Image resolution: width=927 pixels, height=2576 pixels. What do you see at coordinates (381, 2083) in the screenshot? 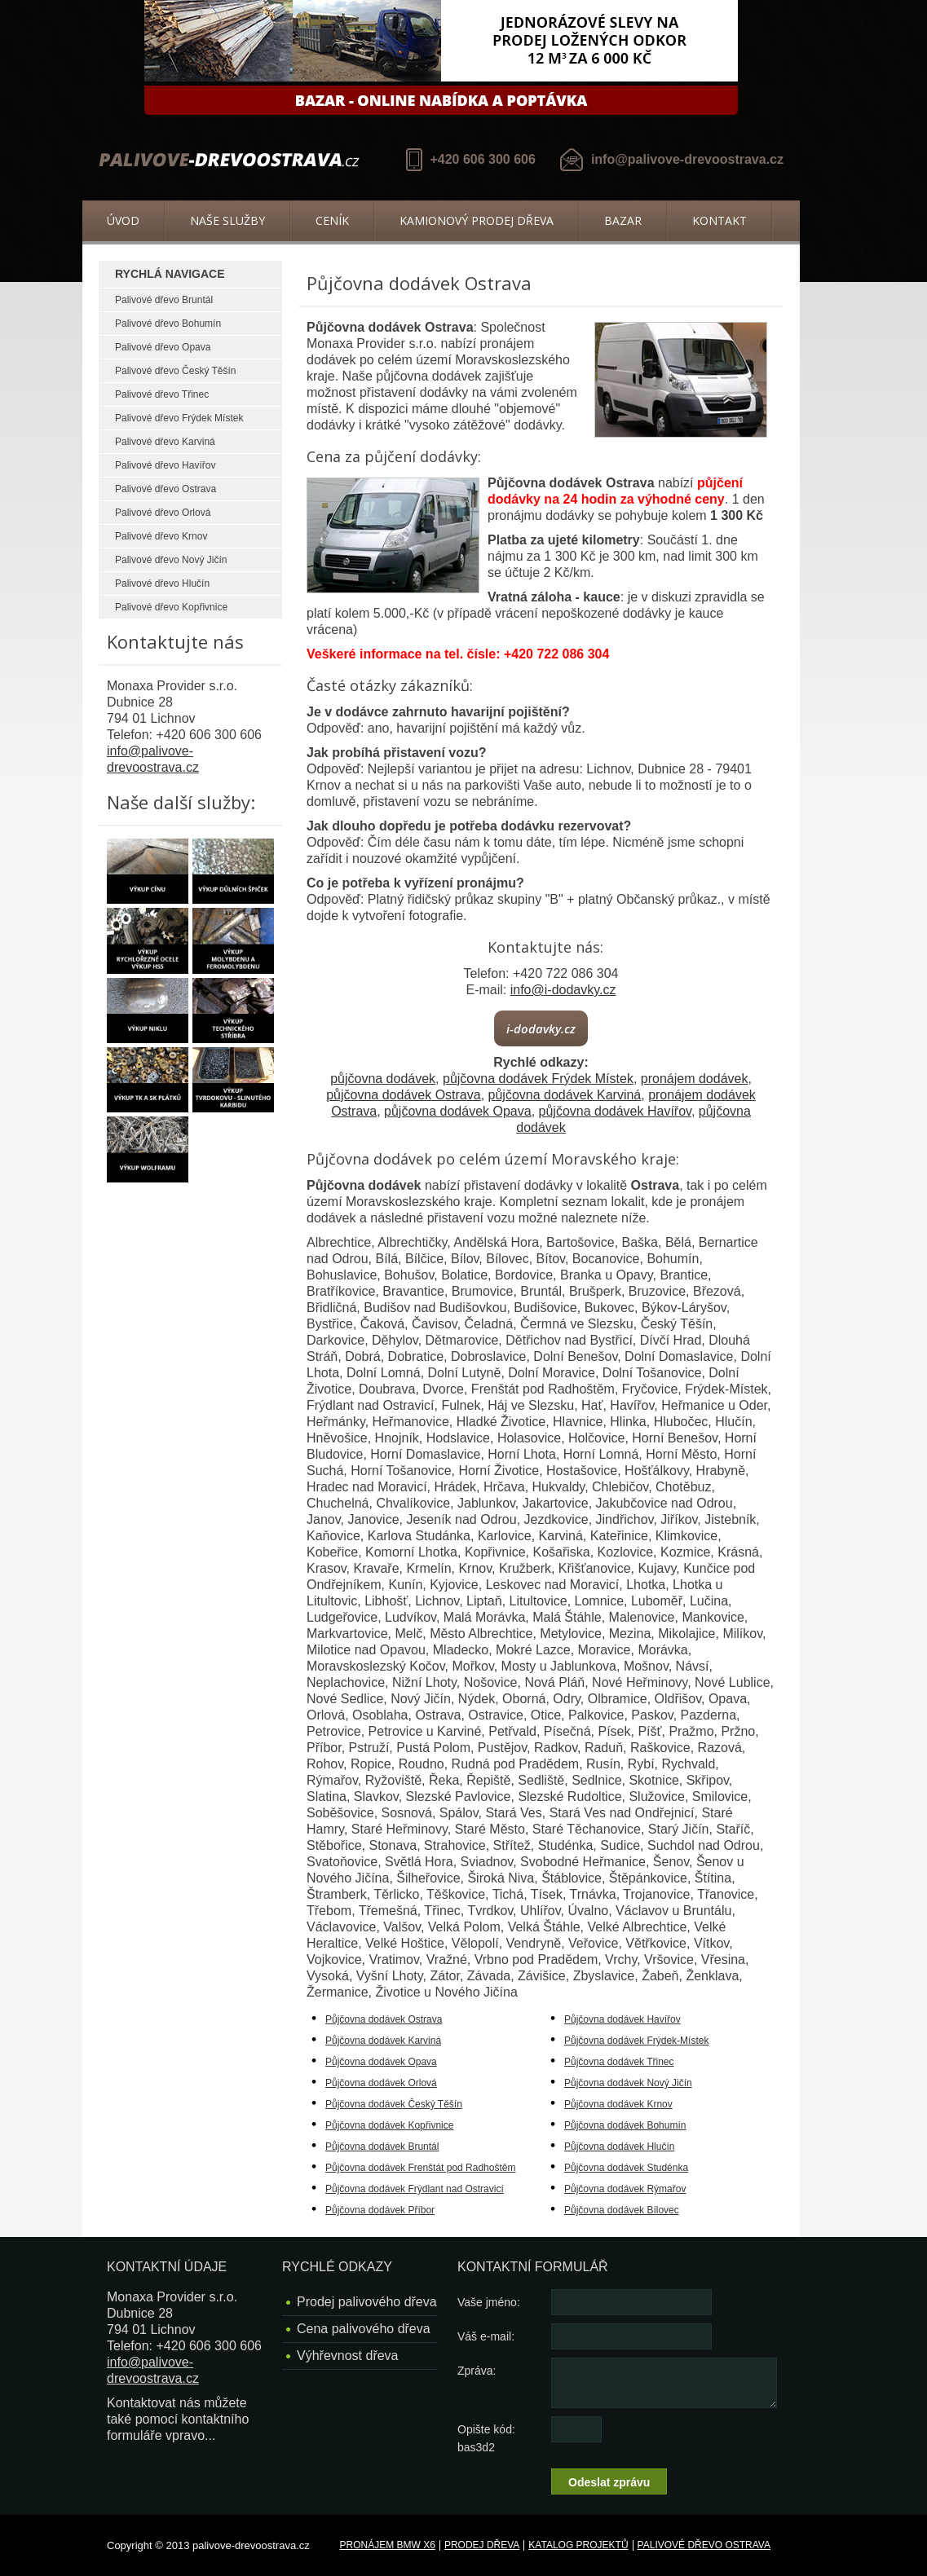
I see `Půjčovna dodávek Orlová` at bounding box center [381, 2083].